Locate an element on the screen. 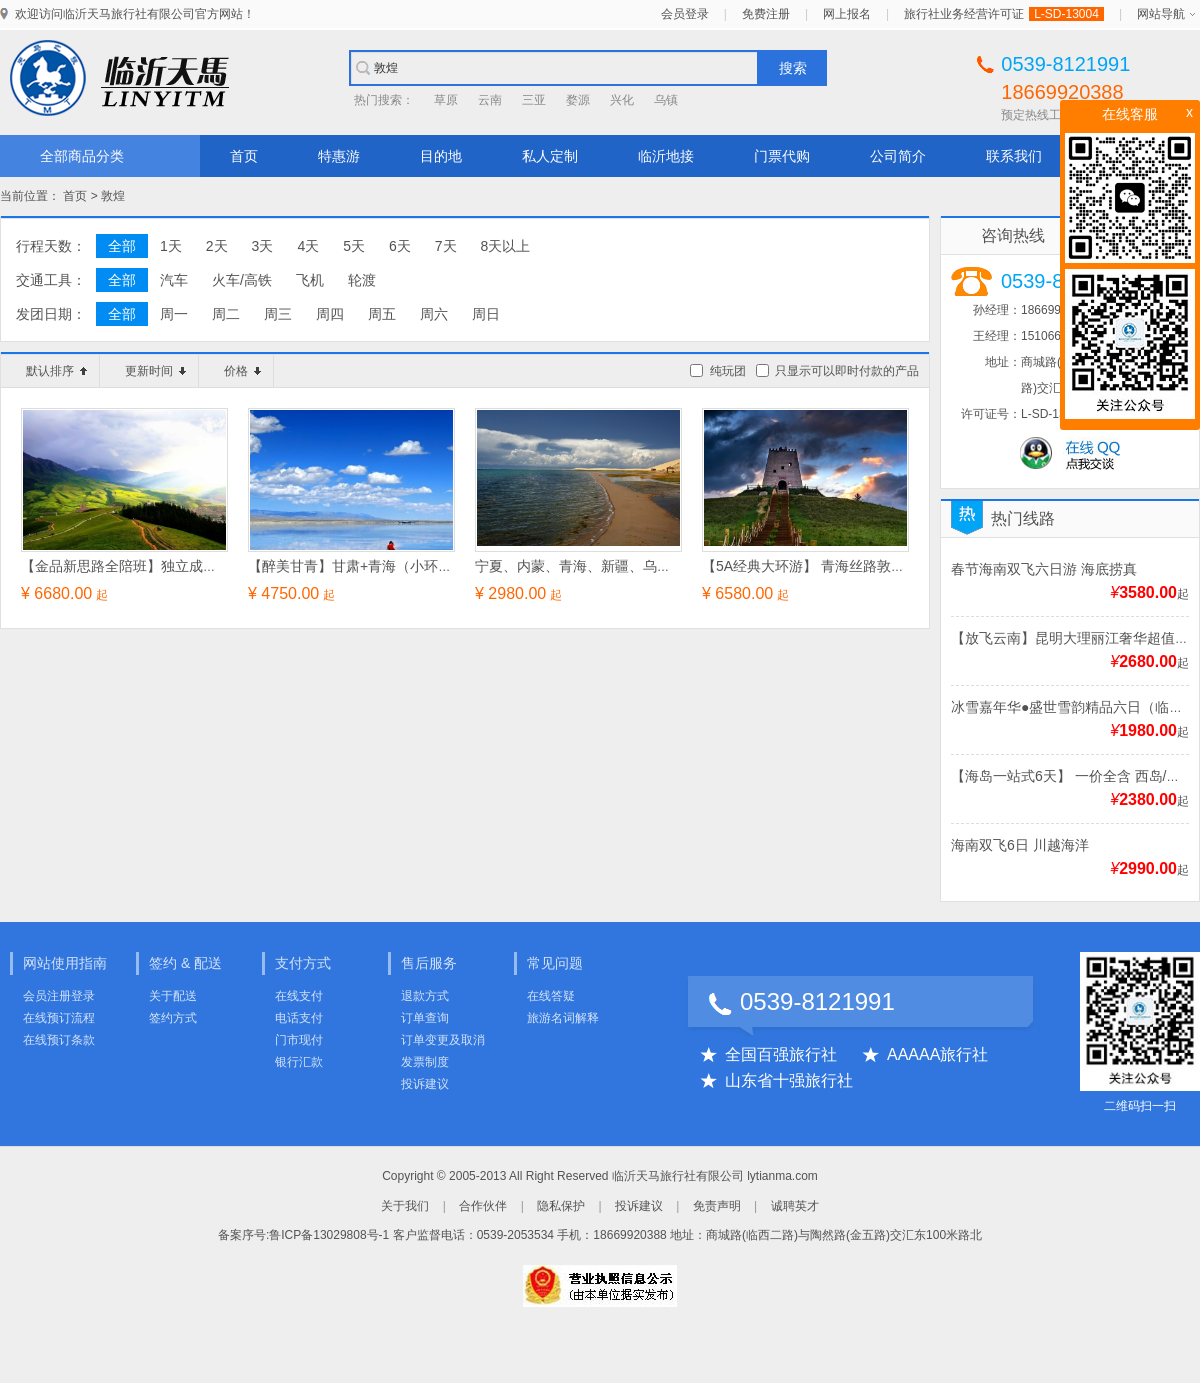  订单变更及取消 is located at coordinates (443, 1040).